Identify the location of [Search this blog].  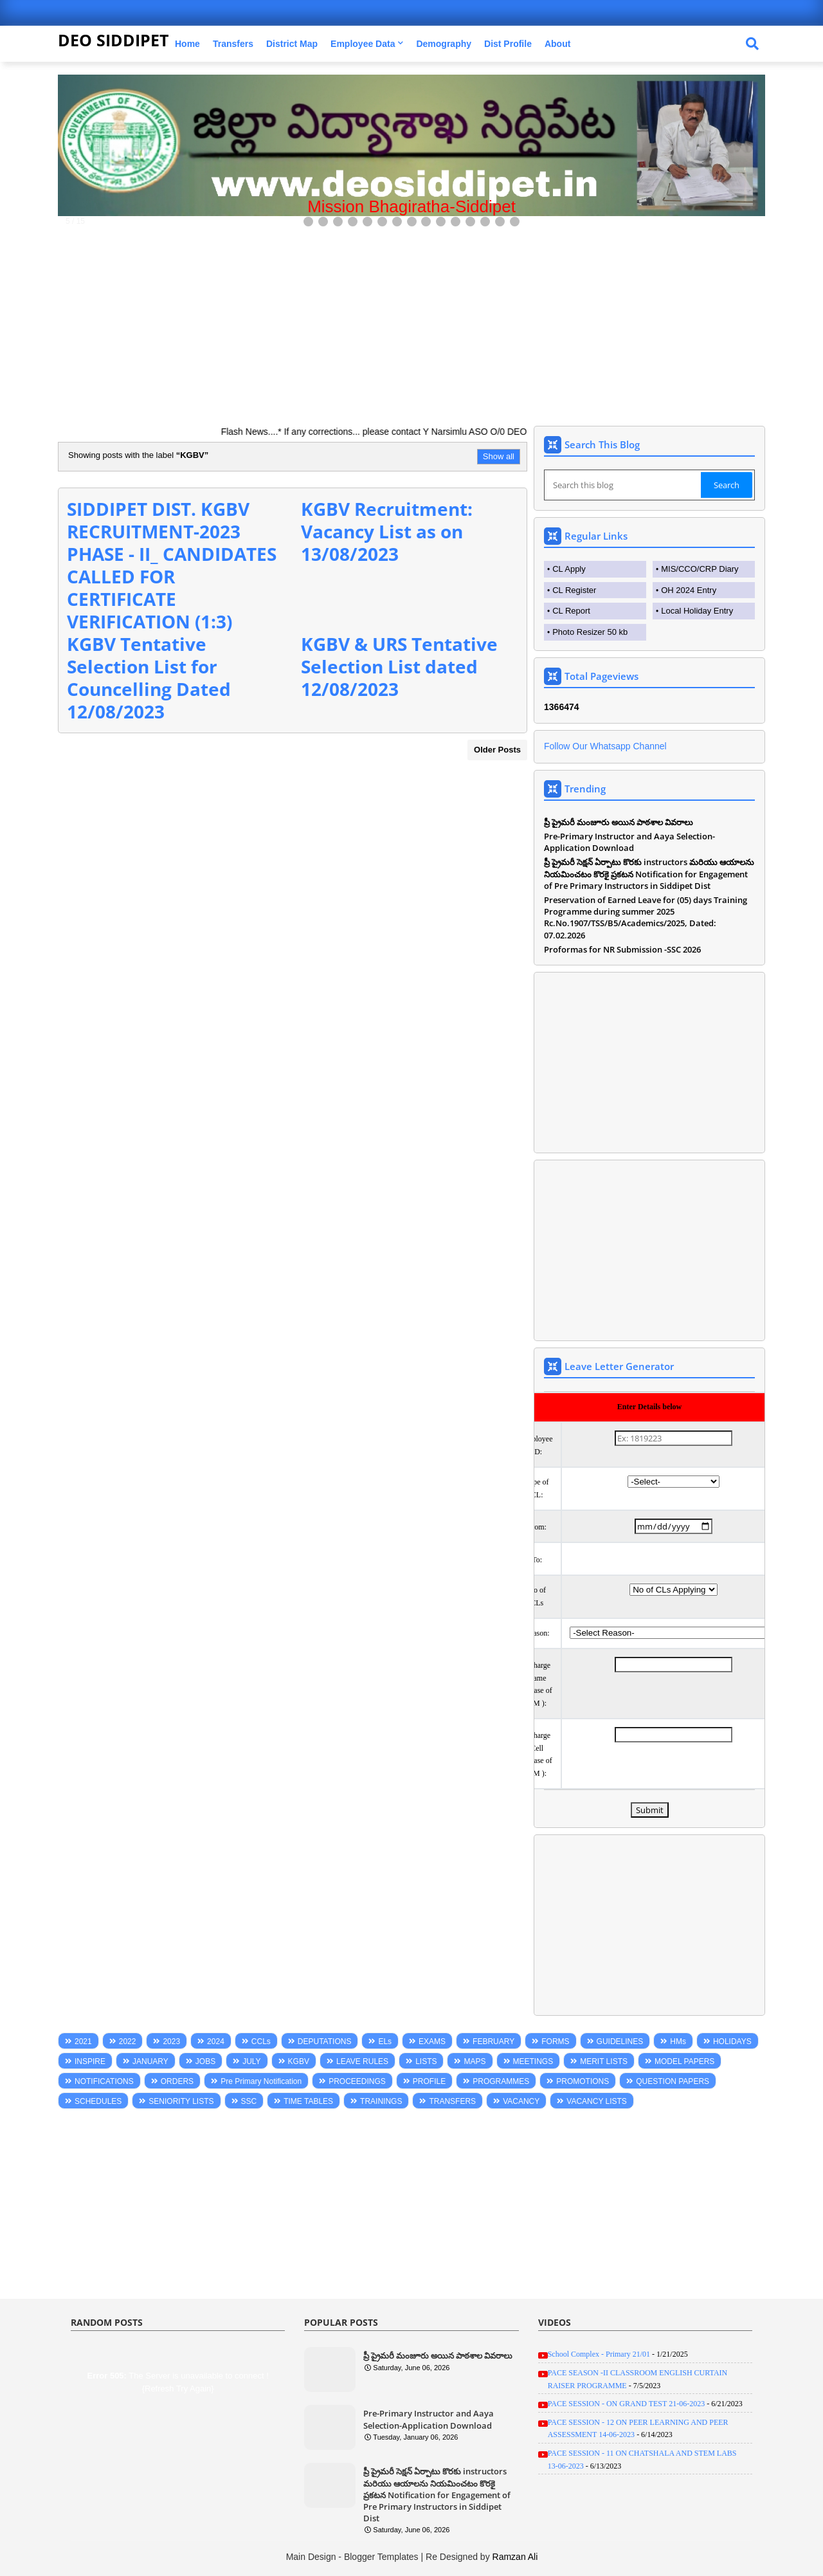
(624, 485).